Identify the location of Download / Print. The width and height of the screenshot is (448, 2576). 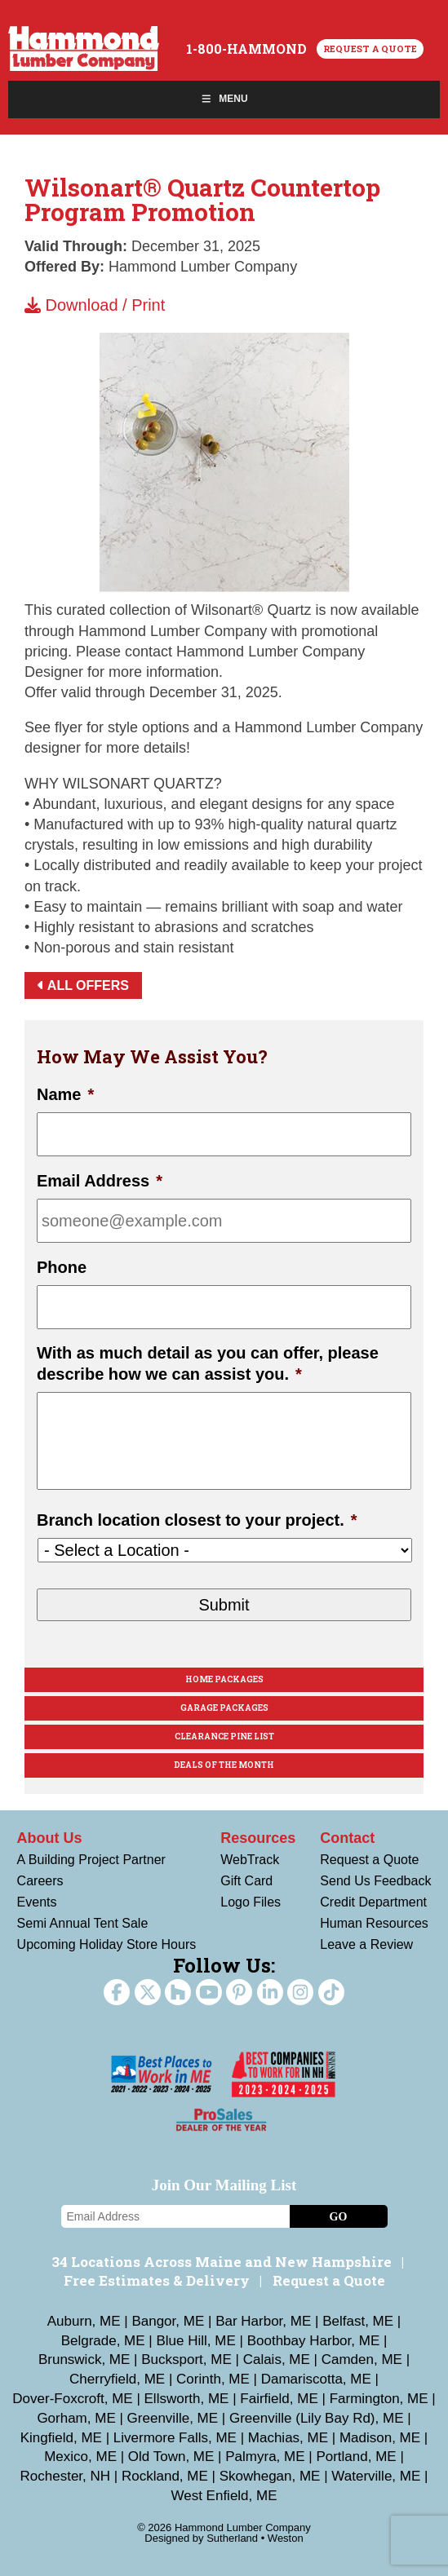
(94, 305).